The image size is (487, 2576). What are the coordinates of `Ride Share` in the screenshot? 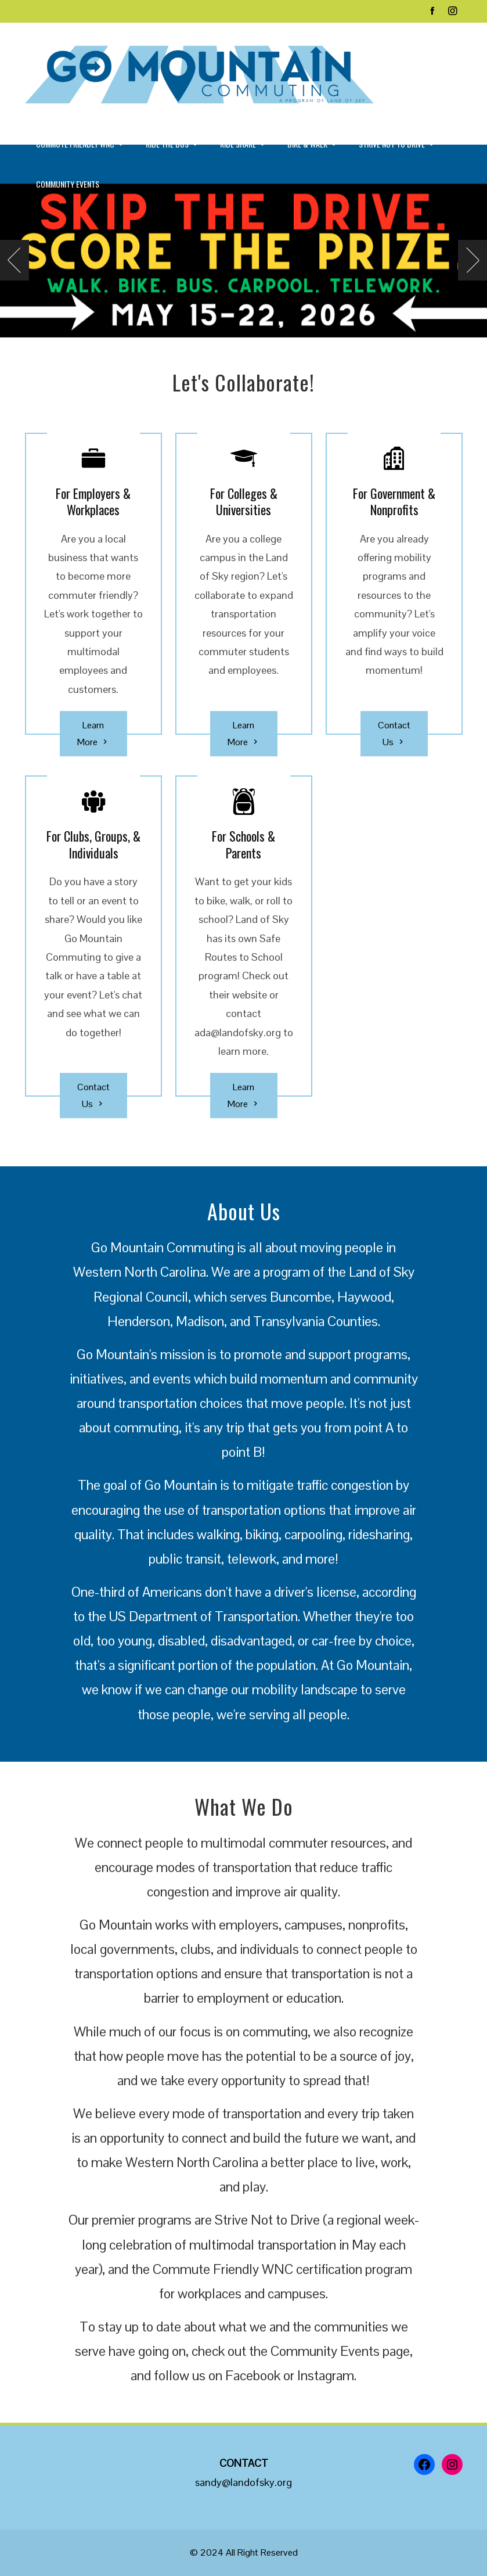 It's located at (243, 144).